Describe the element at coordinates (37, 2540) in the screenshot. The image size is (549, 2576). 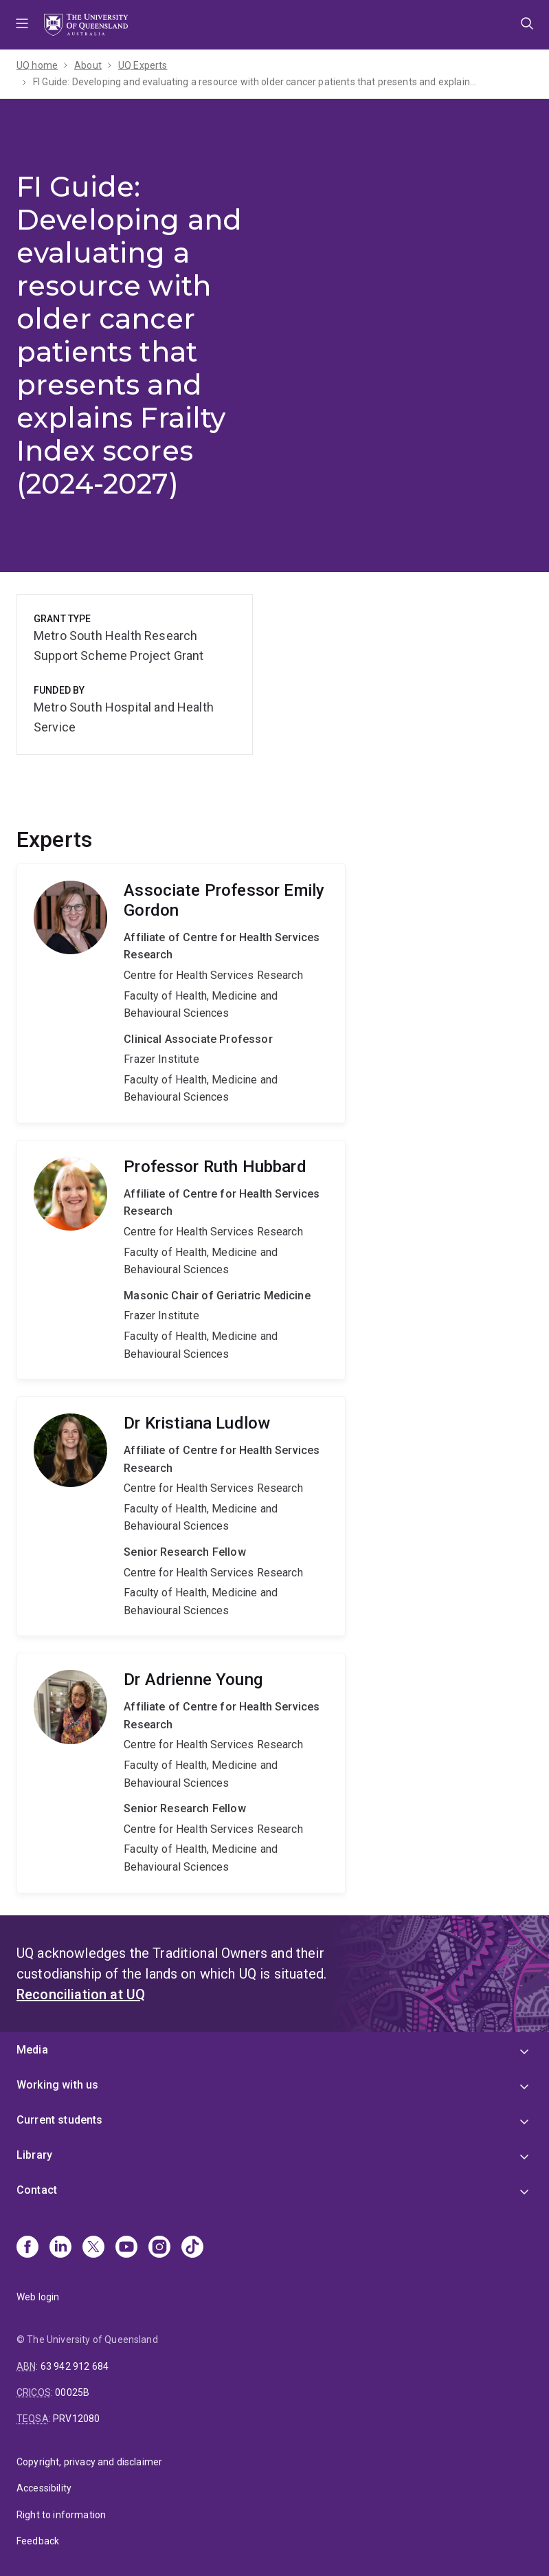
I see `Feedback` at that location.